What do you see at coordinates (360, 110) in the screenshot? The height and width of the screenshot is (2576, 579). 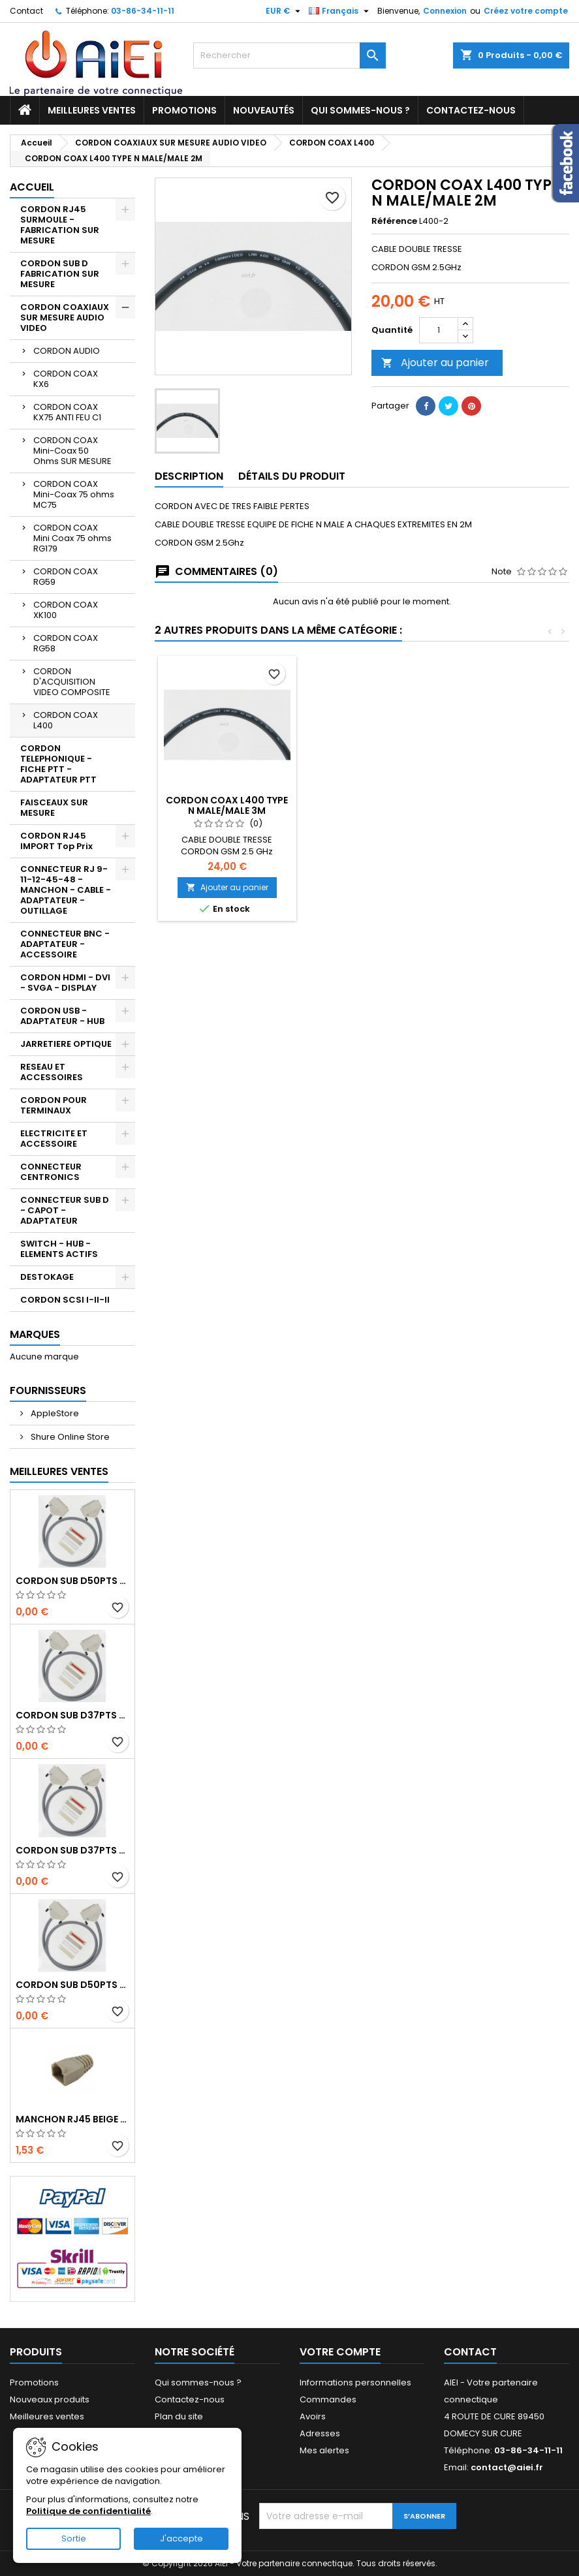 I see `Qui sommes-nous ?` at bounding box center [360, 110].